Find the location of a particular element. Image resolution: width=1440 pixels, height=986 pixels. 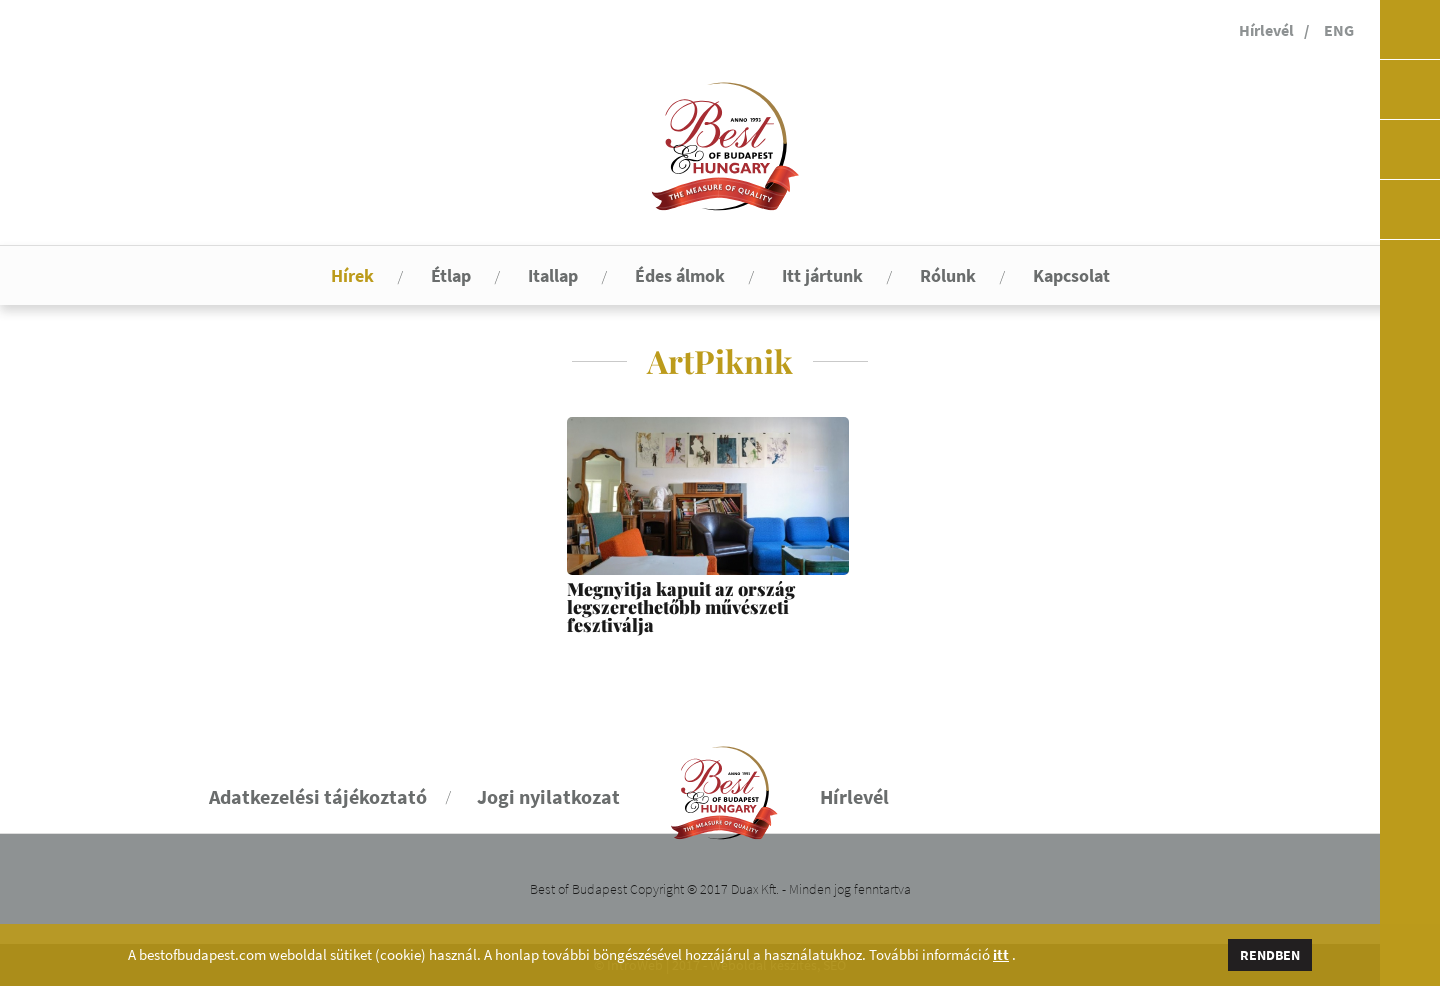

Rólunk is located at coordinates (948, 275).